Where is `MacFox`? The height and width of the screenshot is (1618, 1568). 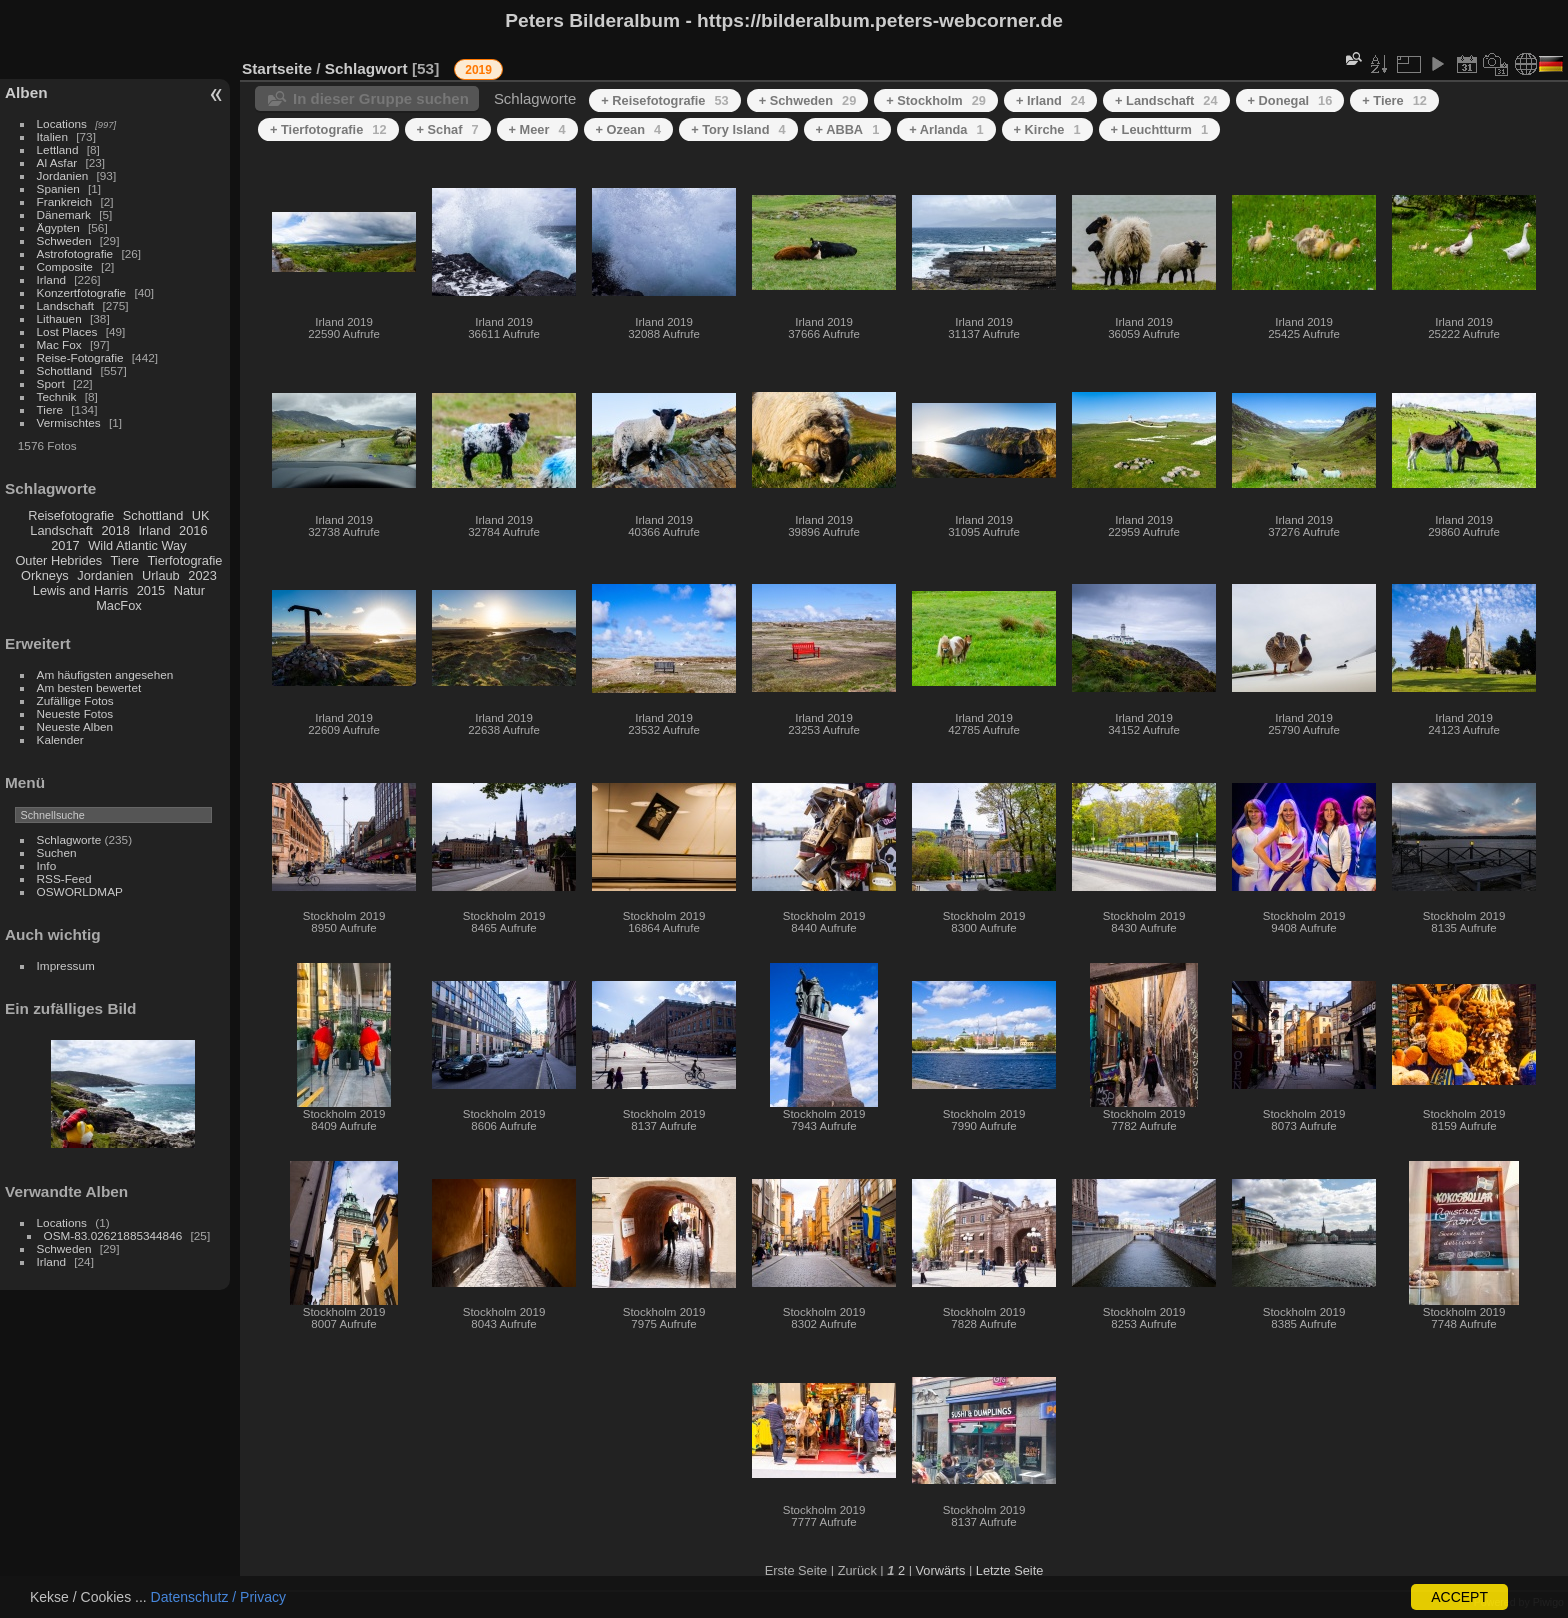 MacFox is located at coordinates (119, 605).